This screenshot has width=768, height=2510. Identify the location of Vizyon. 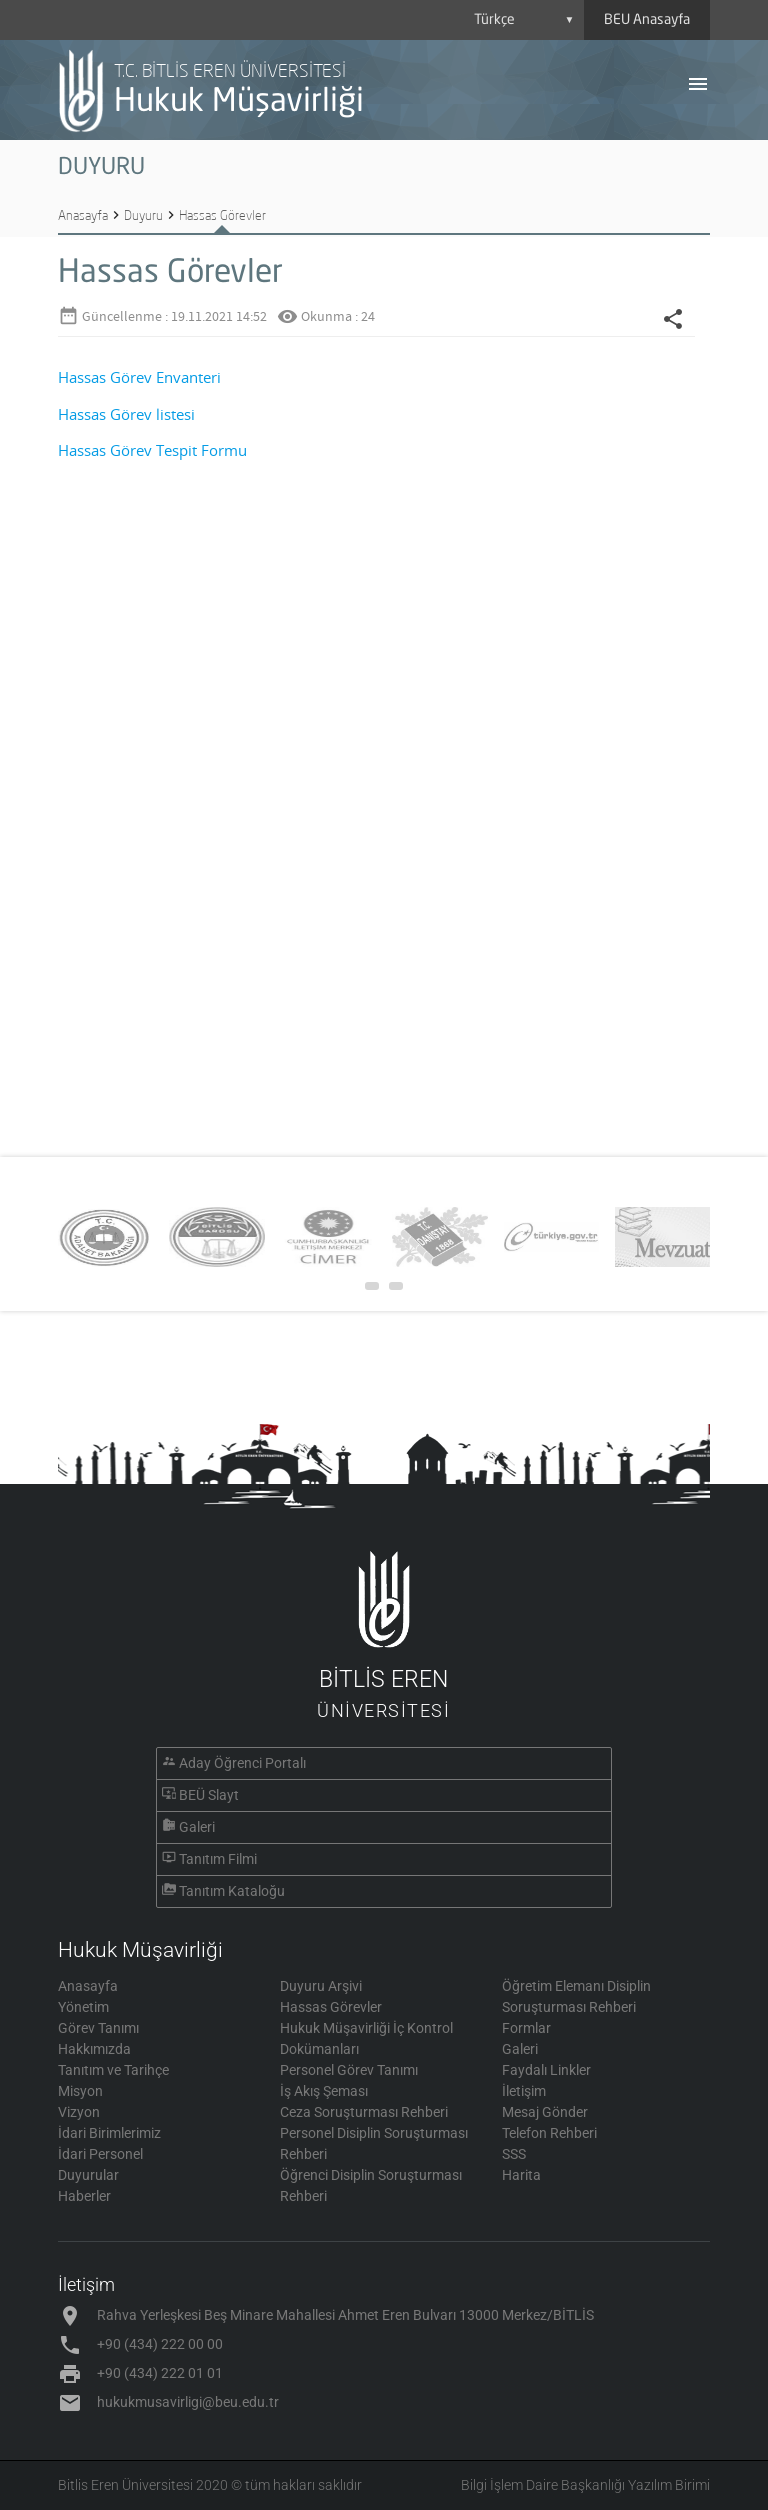
(79, 2112).